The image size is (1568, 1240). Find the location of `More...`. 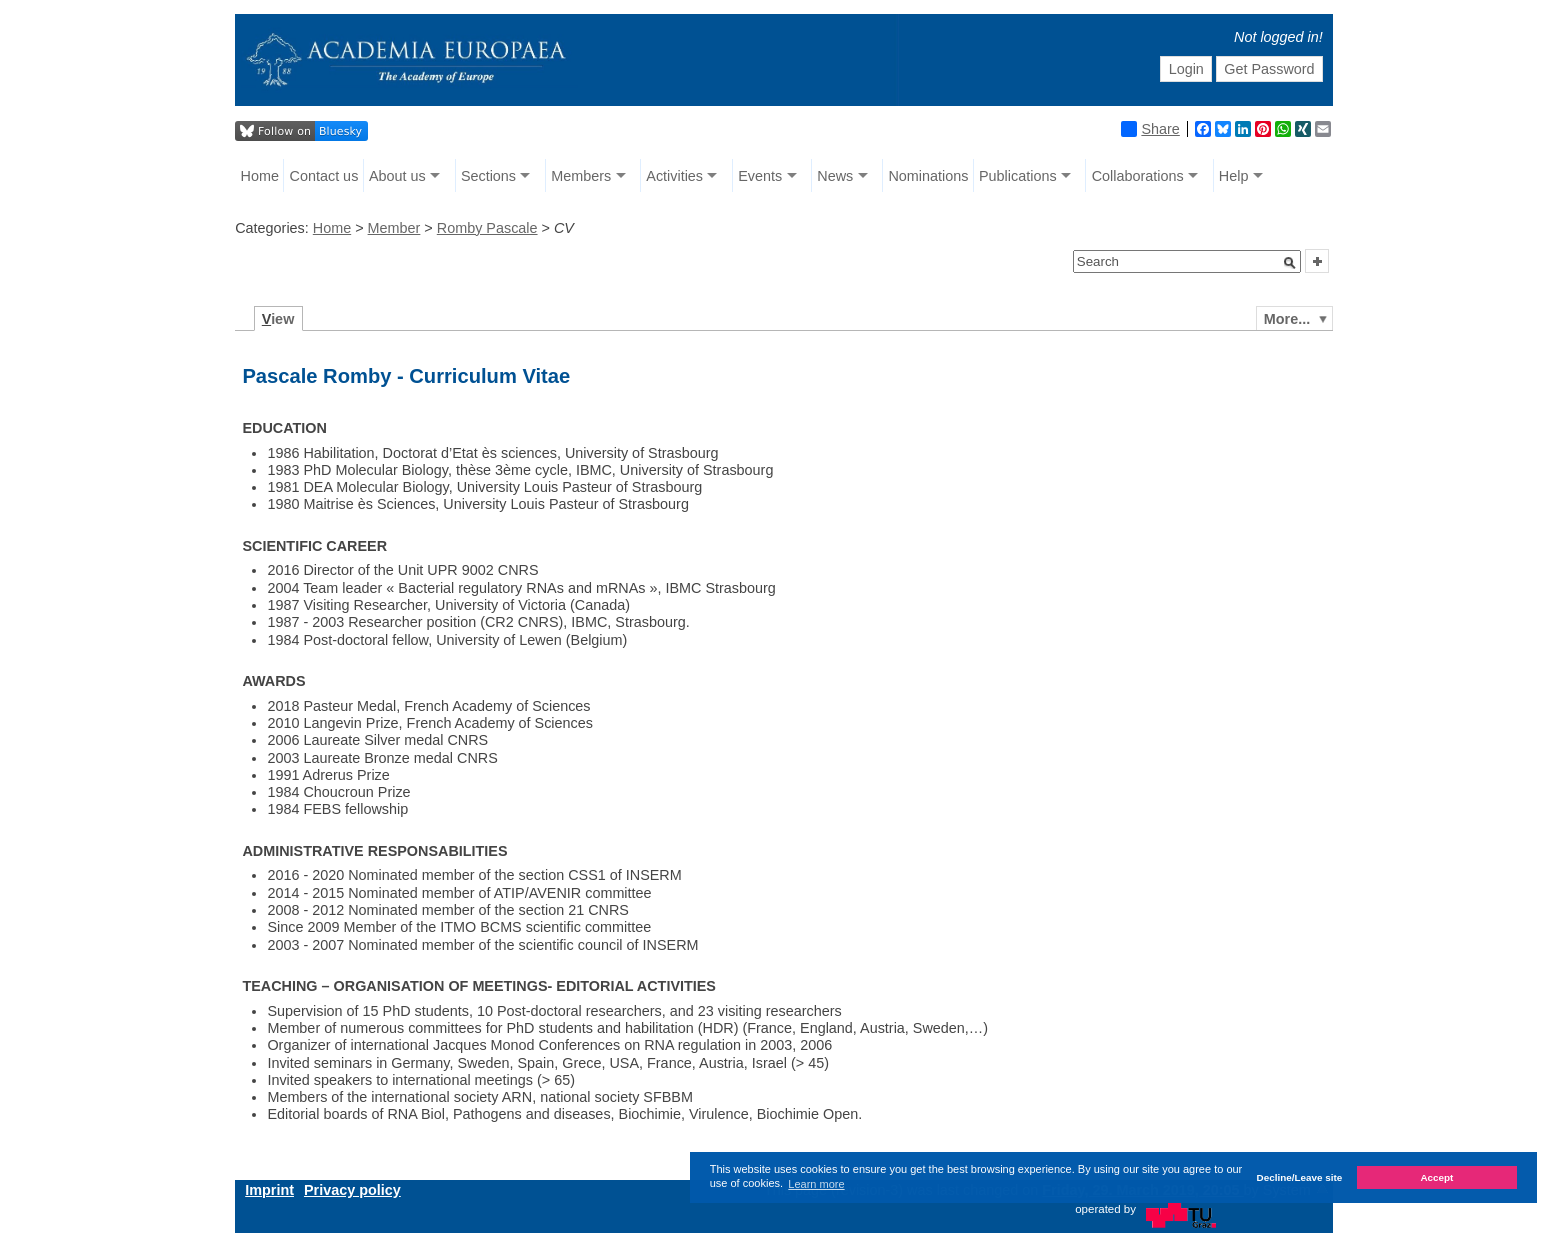

More... is located at coordinates (1287, 319).